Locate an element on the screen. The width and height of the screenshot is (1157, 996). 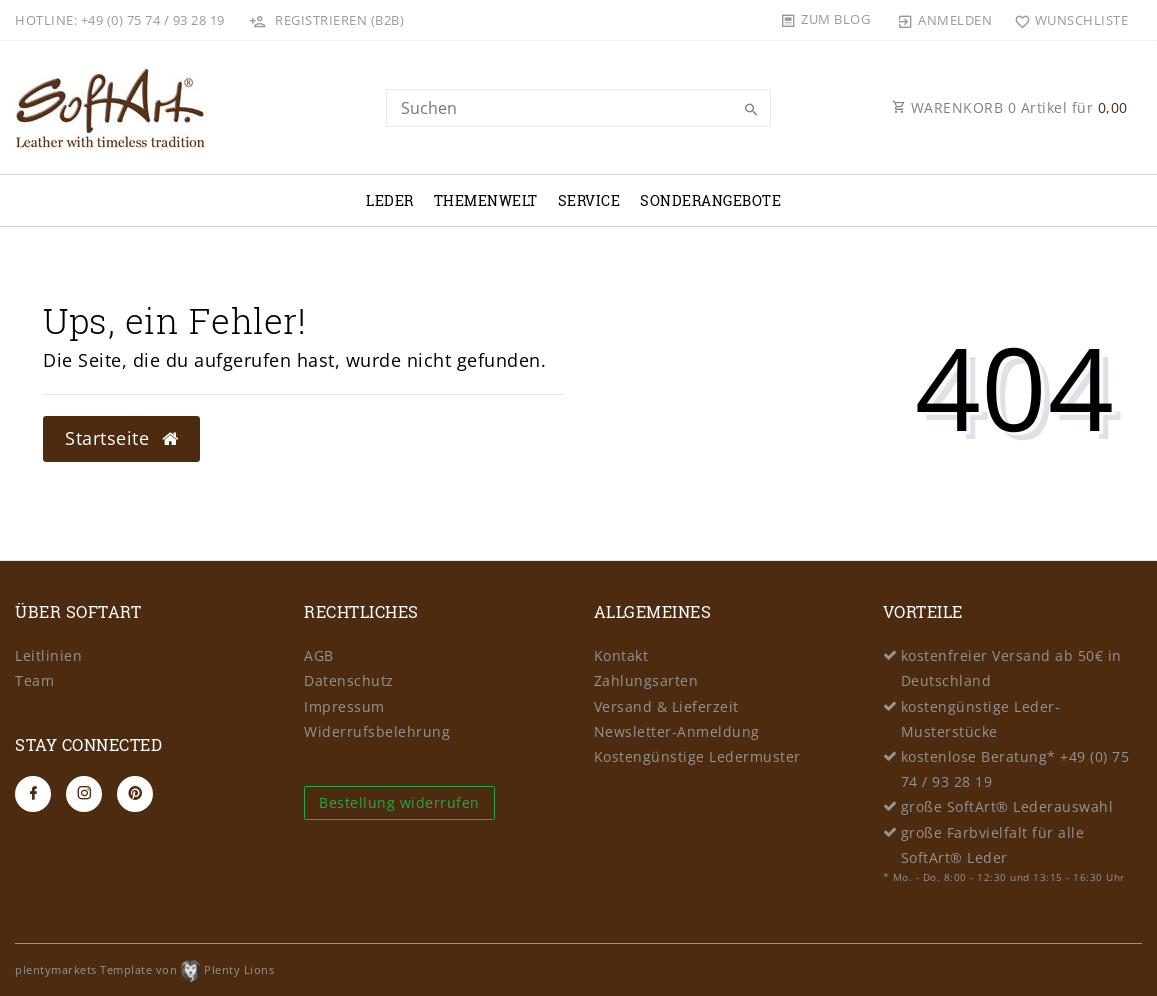
Kostengünstige Ledermuster is located at coordinates (697, 756).